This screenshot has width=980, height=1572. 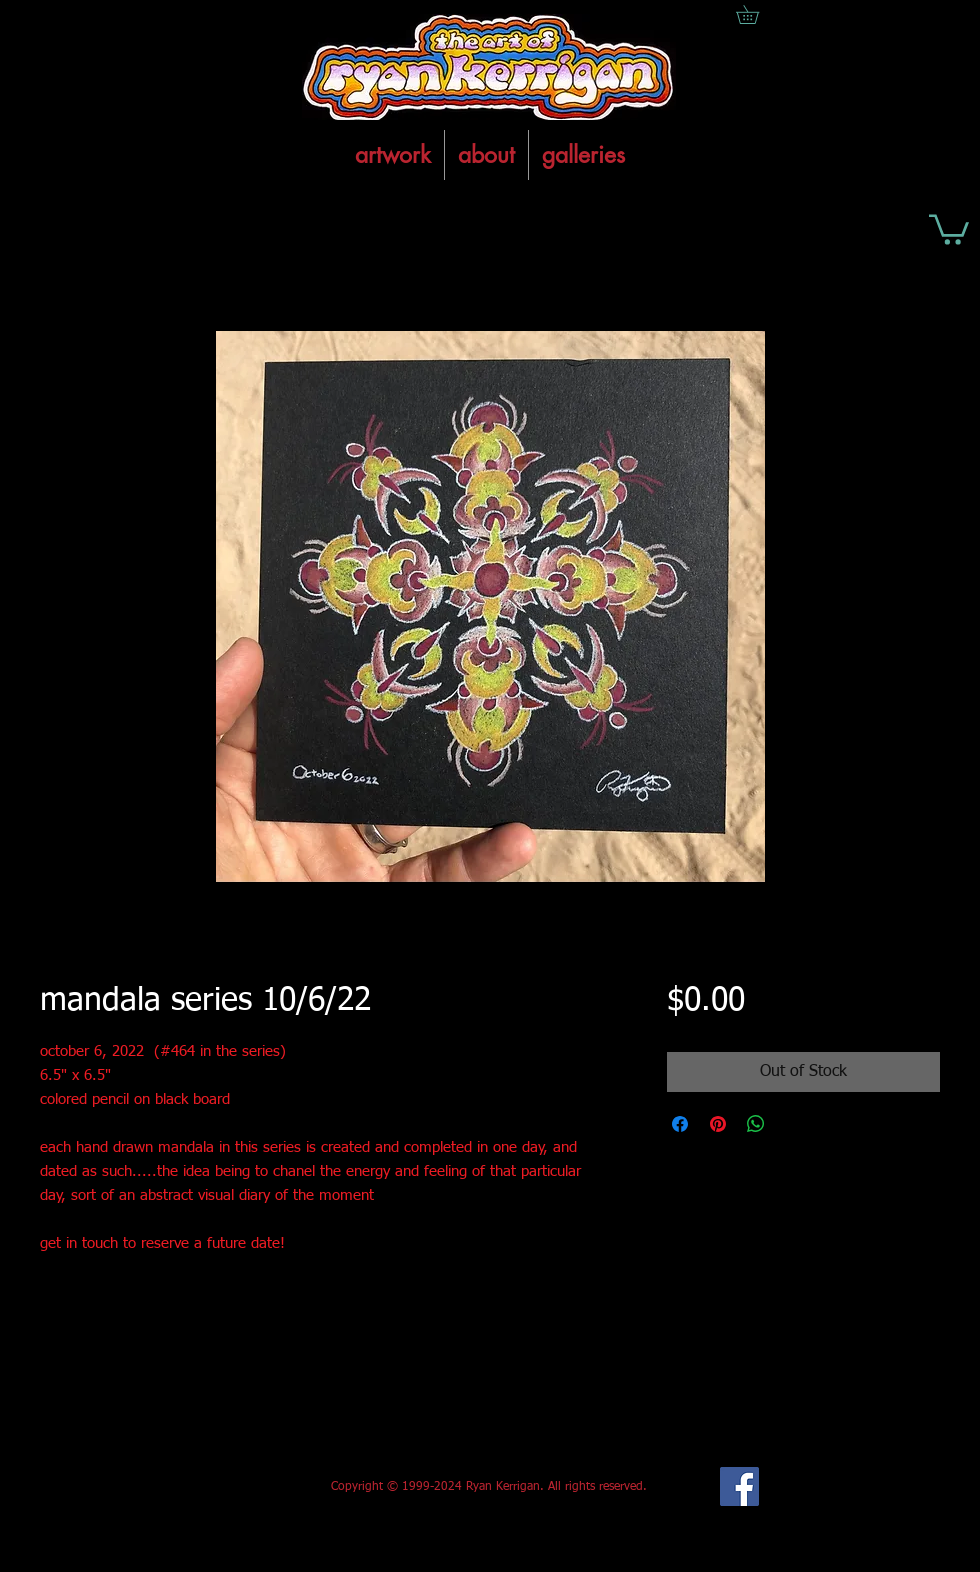 What do you see at coordinates (739, 1486) in the screenshot?
I see `[Facebook Social Icon]` at bounding box center [739, 1486].